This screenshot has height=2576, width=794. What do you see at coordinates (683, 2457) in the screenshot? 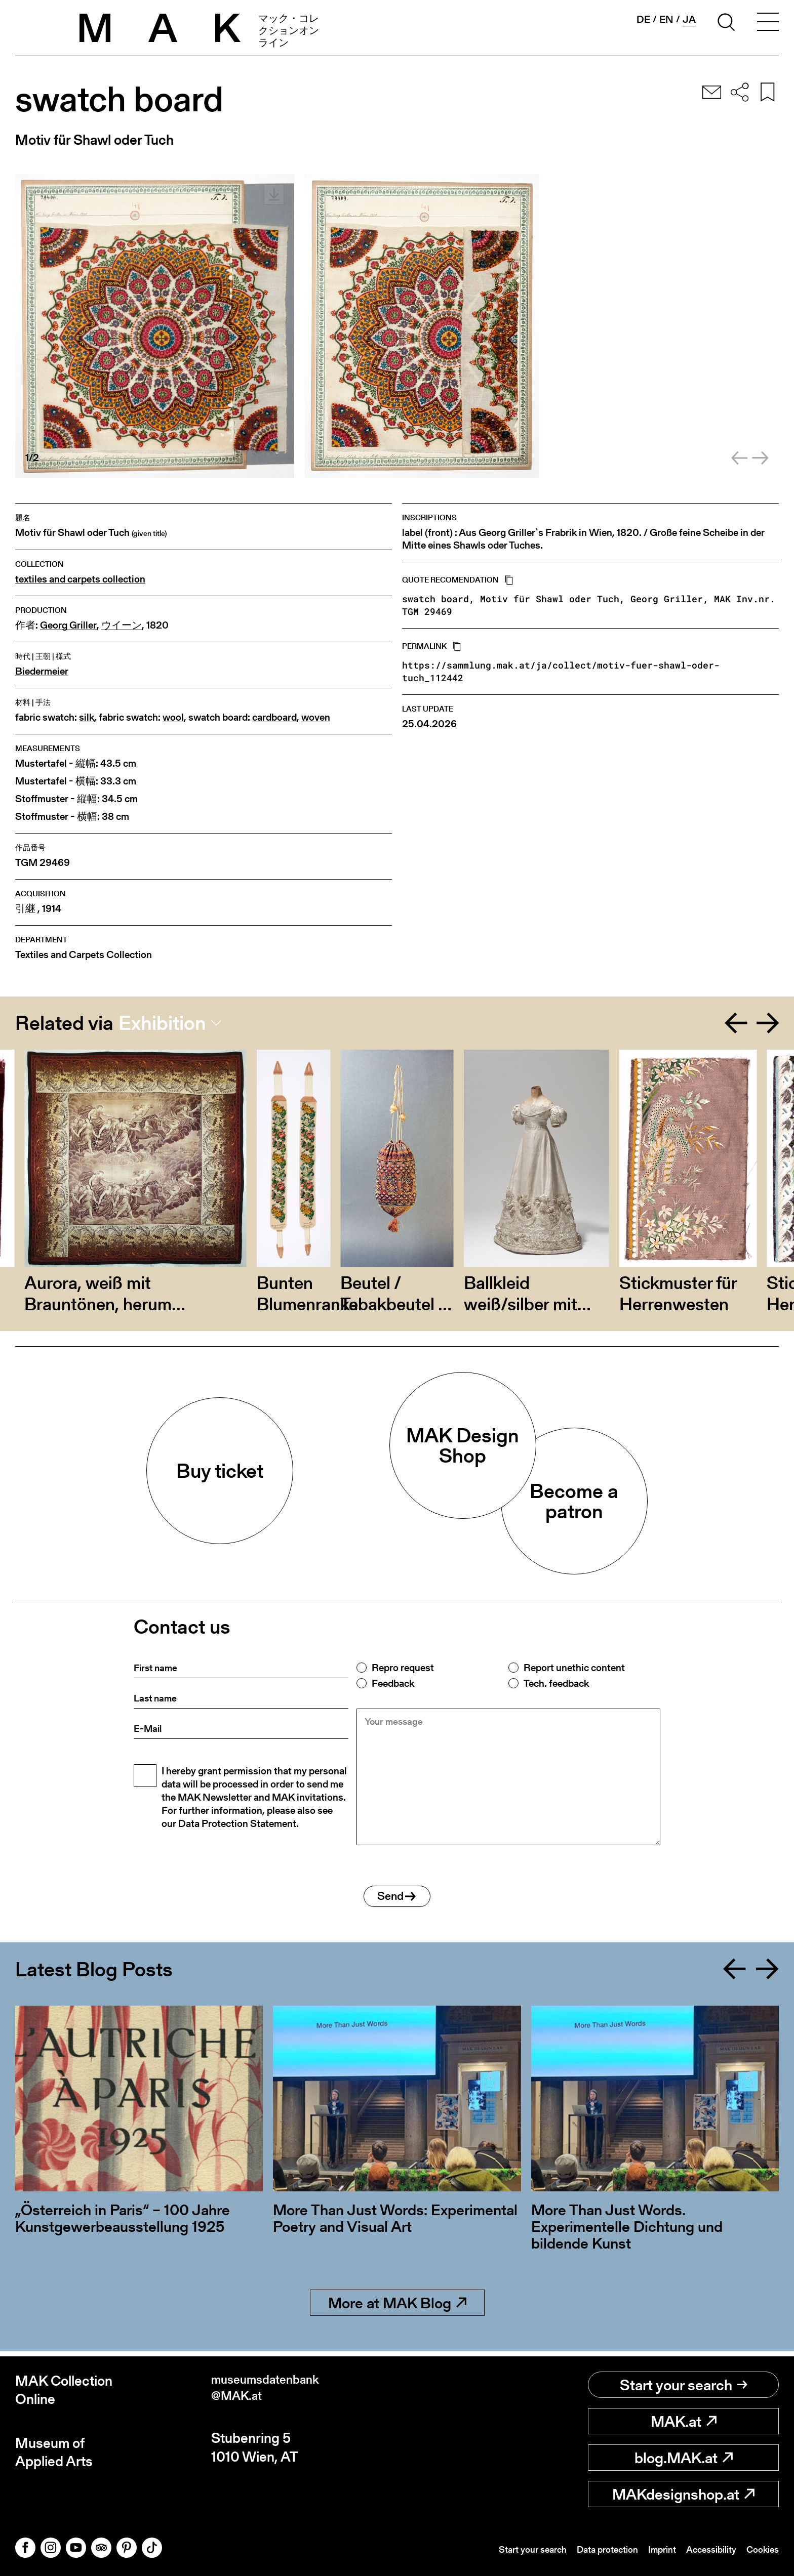
I see `blog.MAK.at` at bounding box center [683, 2457].